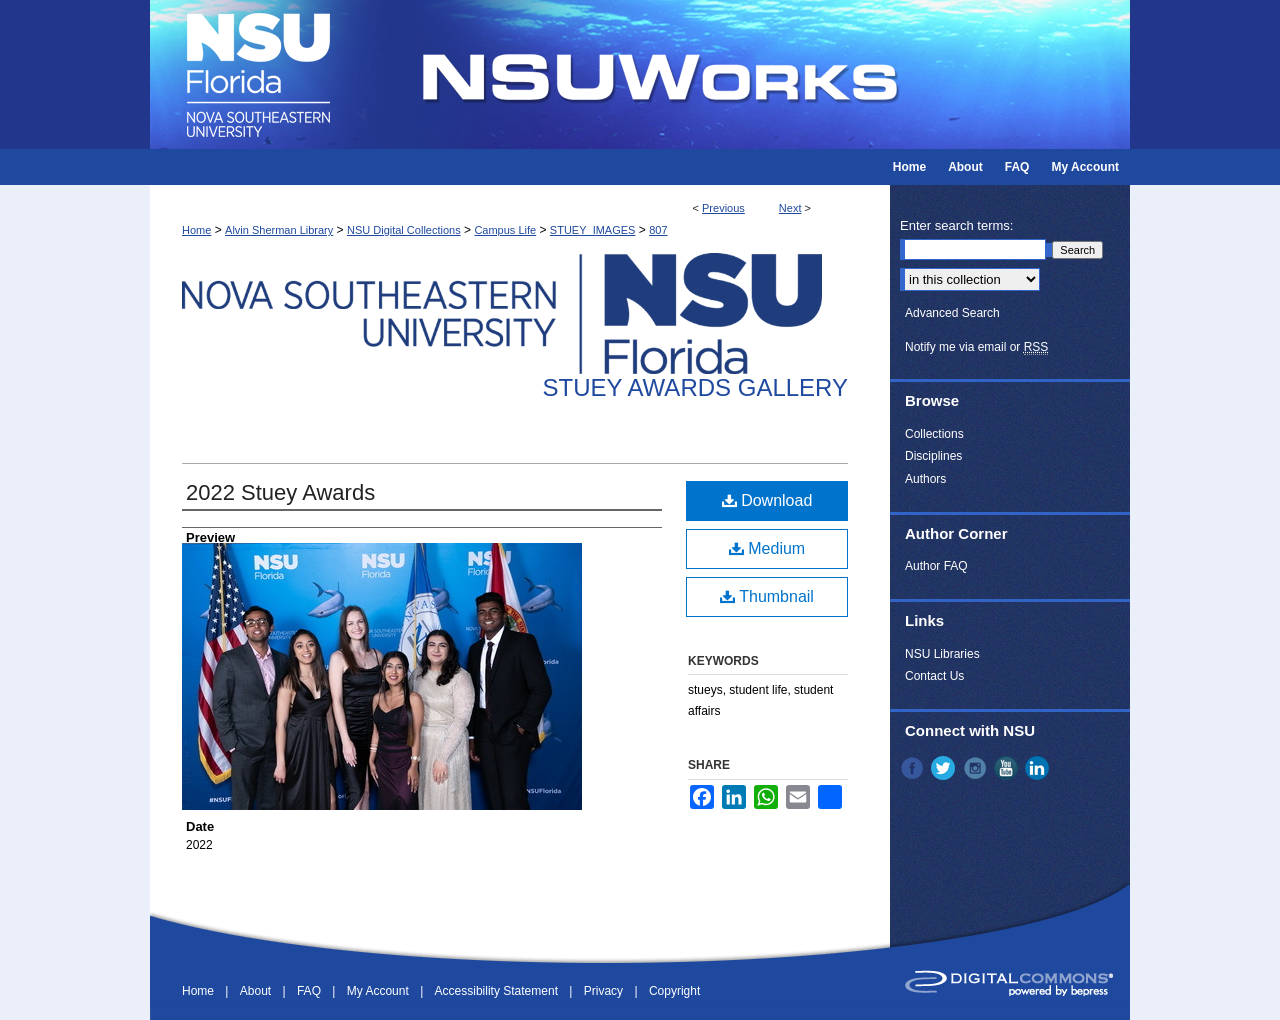 Image resolution: width=1280 pixels, height=1020 pixels. What do you see at coordinates (310, 991) in the screenshot?
I see `FAQ` at bounding box center [310, 991].